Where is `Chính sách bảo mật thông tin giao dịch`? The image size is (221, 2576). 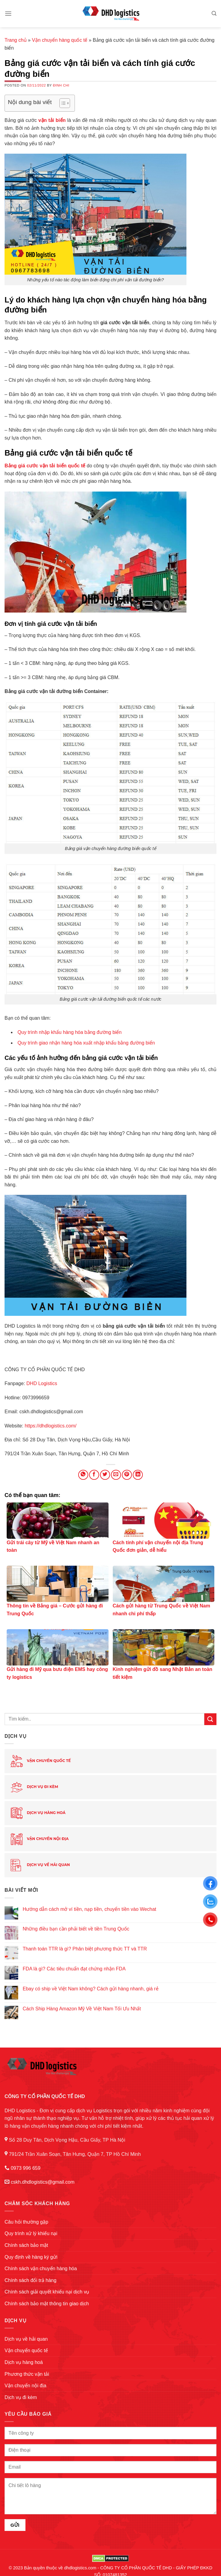
Chính sách bảo mật thông tin giao dịch is located at coordinates (47, 2303).